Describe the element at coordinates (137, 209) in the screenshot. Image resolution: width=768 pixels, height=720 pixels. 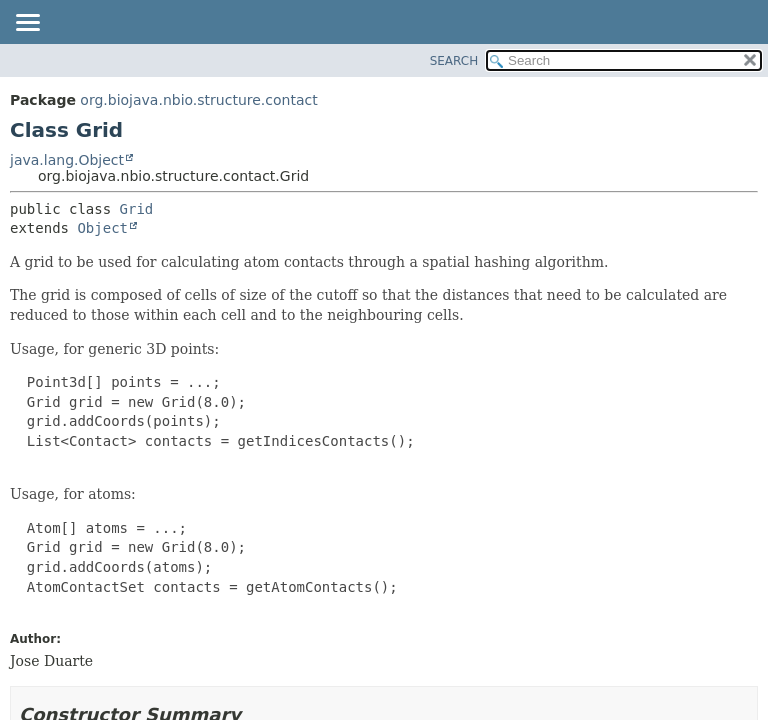
I see `Grid` at that location.